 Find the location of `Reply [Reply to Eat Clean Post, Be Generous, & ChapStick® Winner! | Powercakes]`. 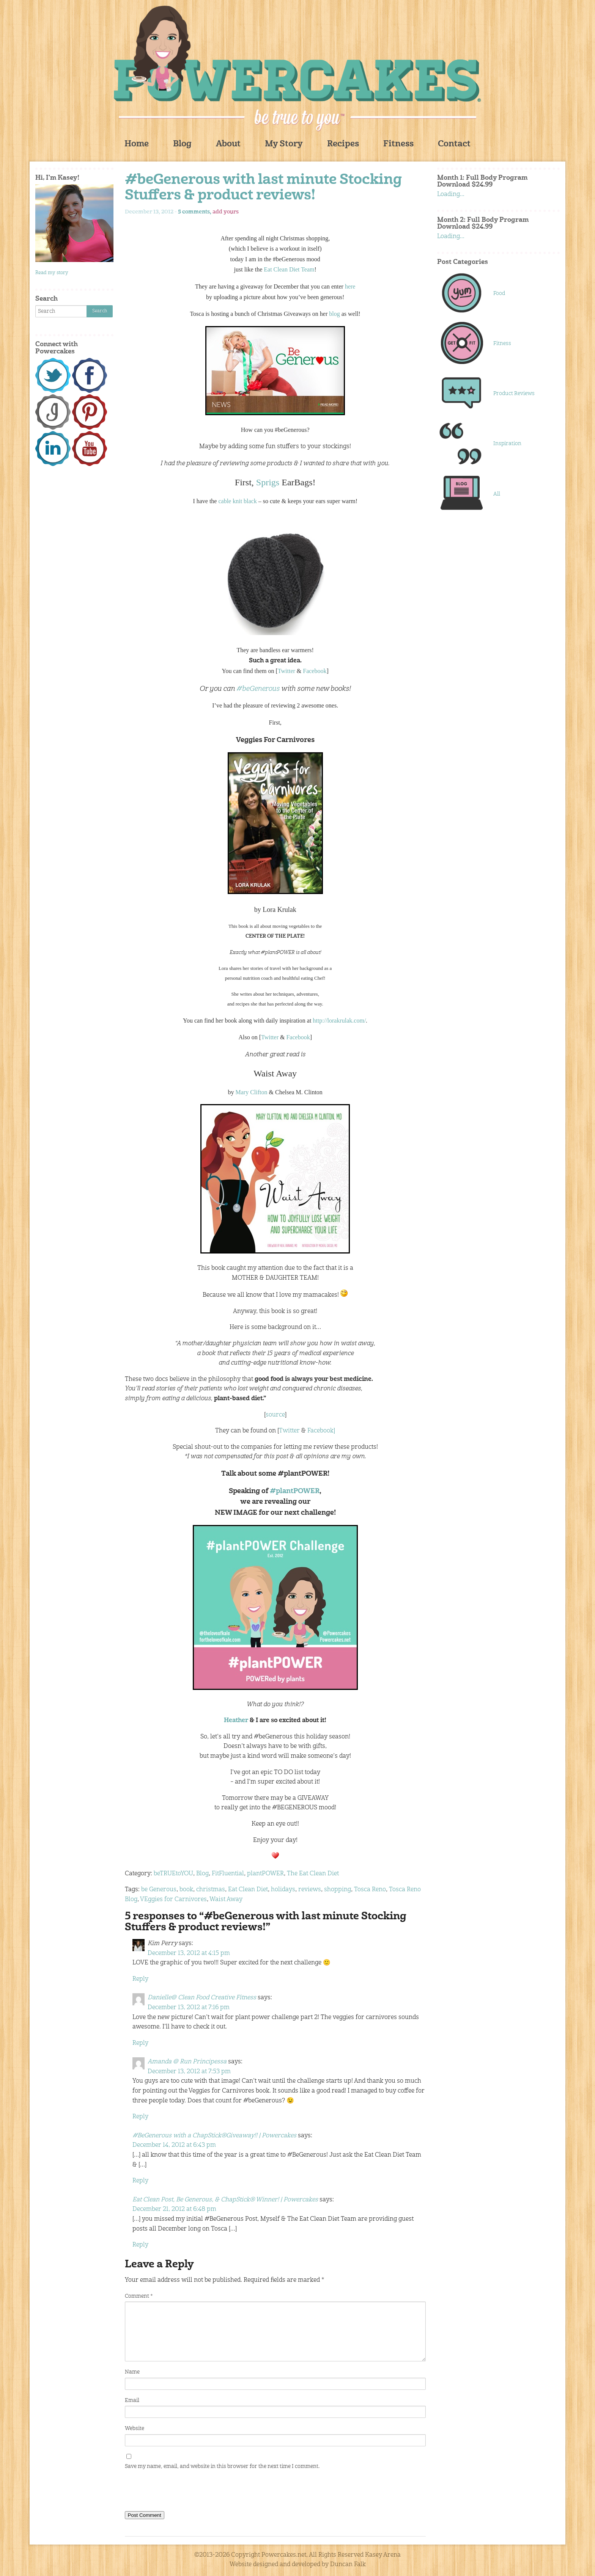

Reply [Reply to Eat Clean Post, Be Generous, & ChapStick® Winner! | Powercakes] is located at coordinates (140, 2245).